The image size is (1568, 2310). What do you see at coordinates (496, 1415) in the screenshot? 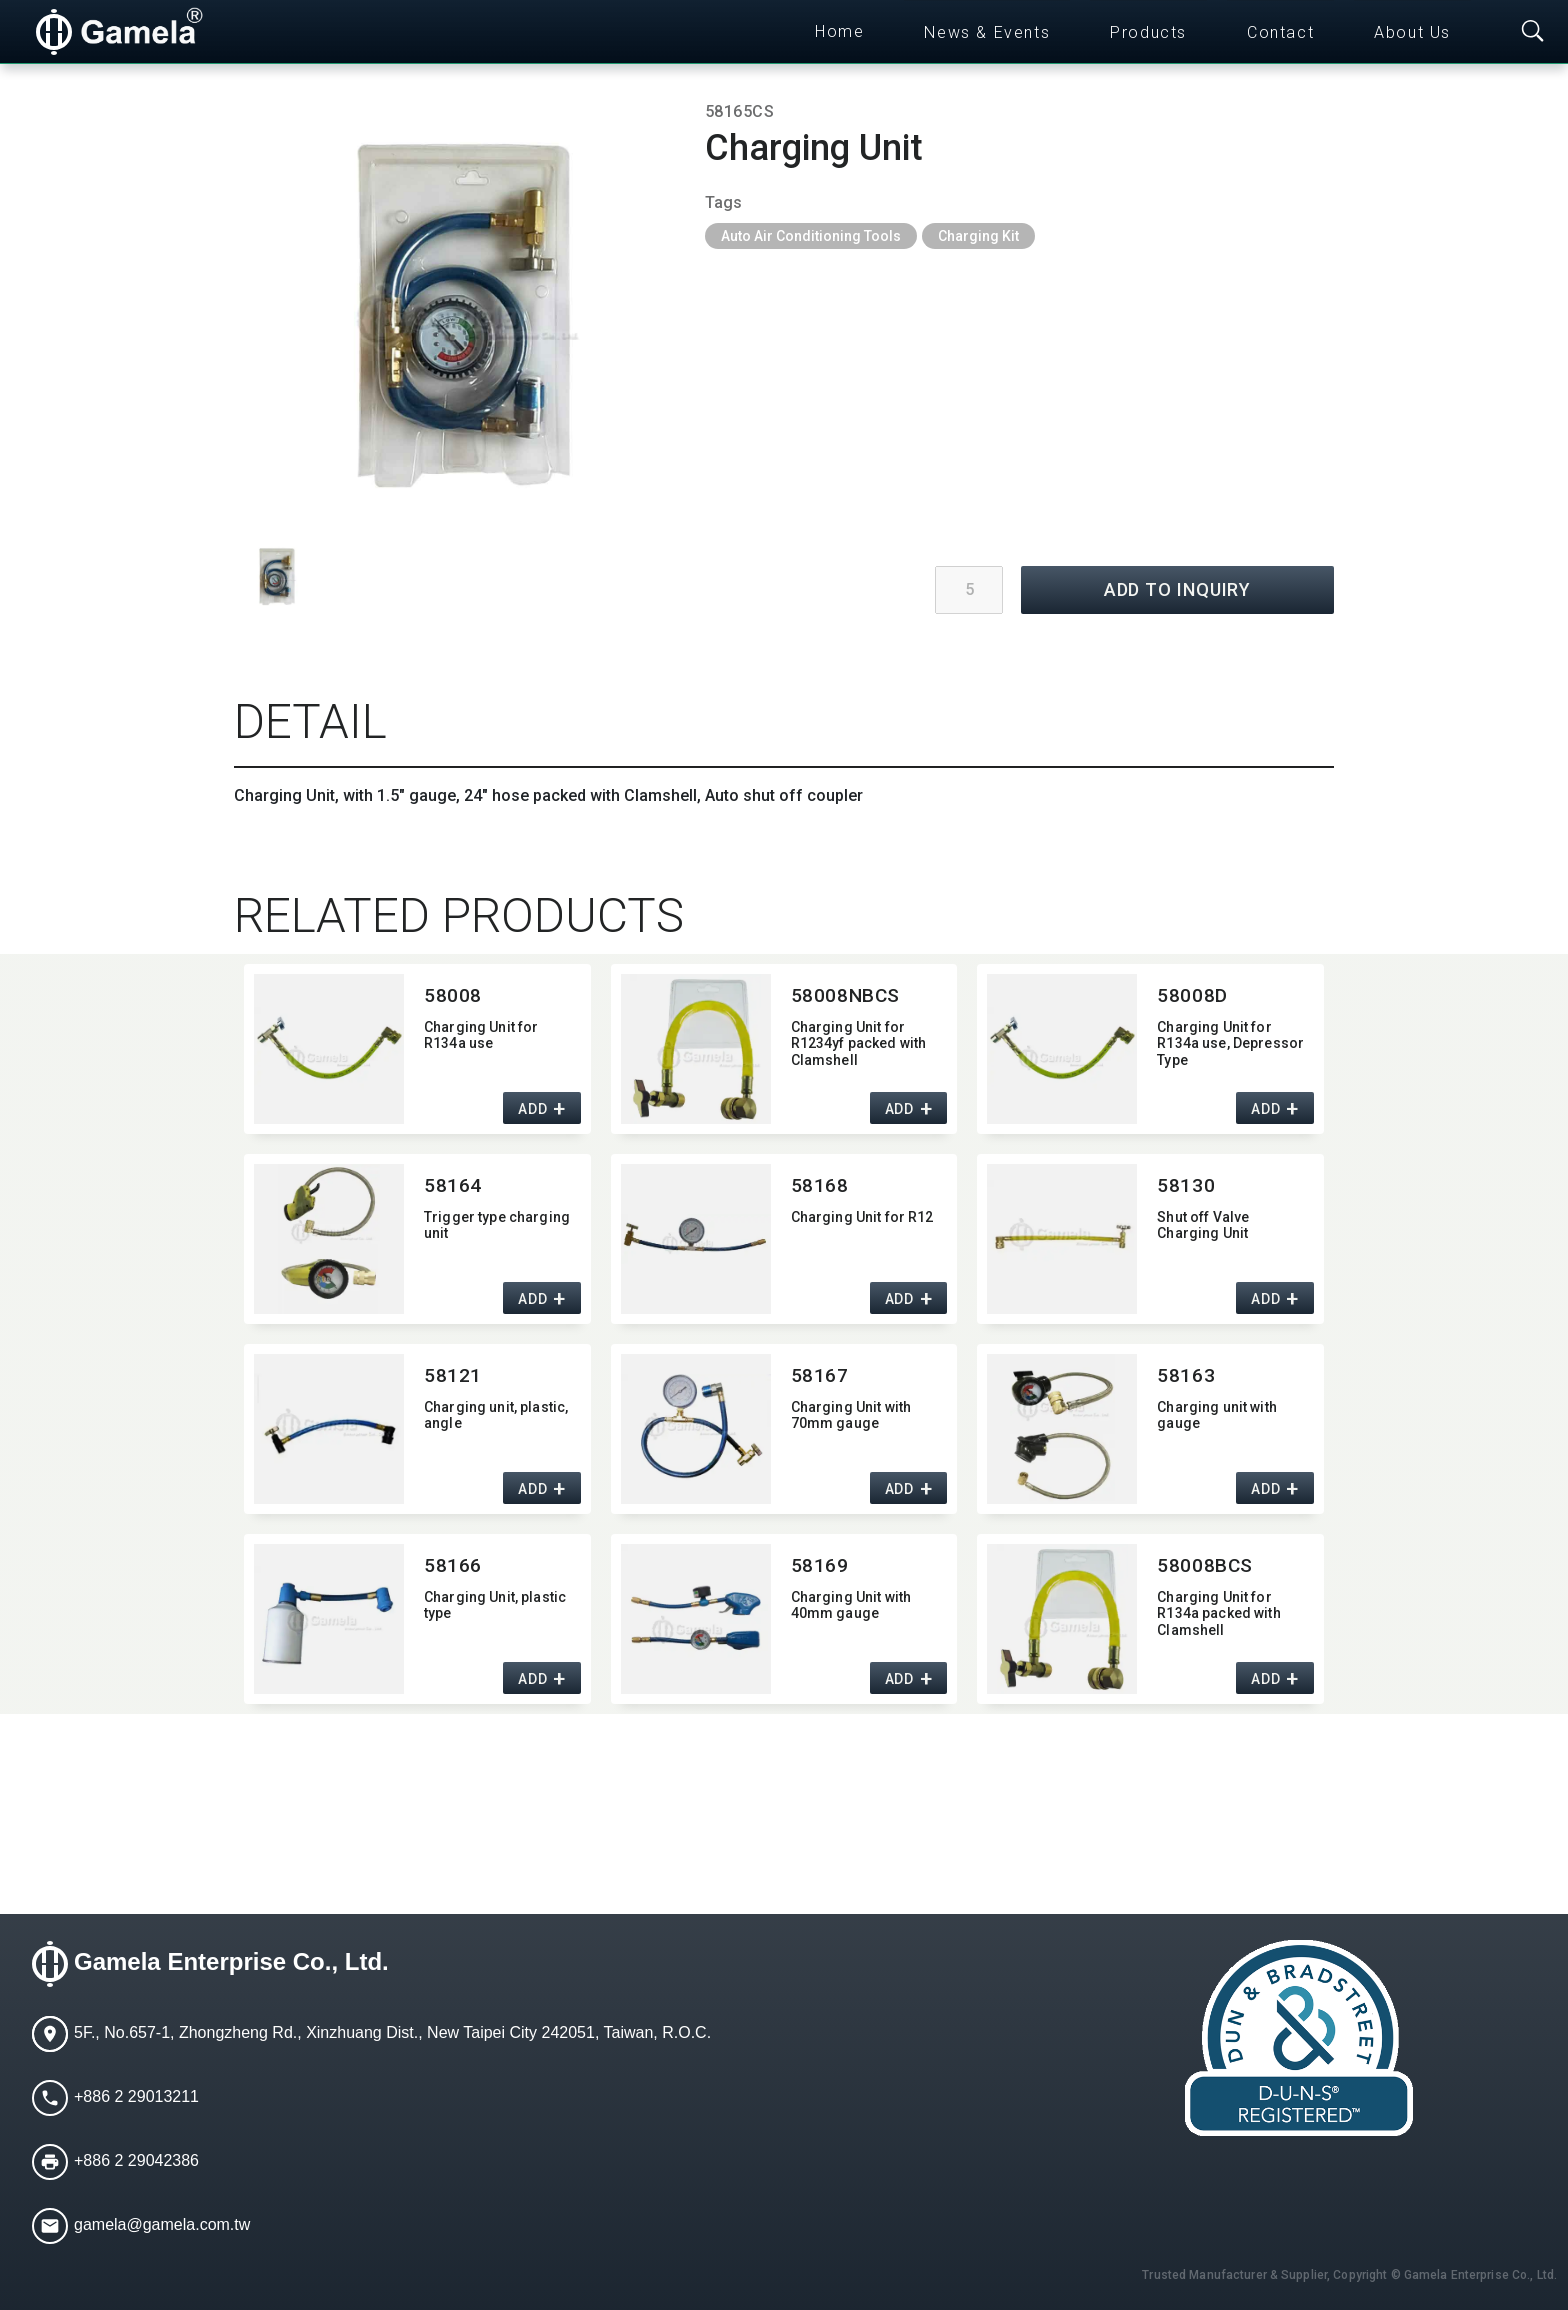
I see `Charging unit,​ plastic,​ angle` at bounding box center [496, 1415].